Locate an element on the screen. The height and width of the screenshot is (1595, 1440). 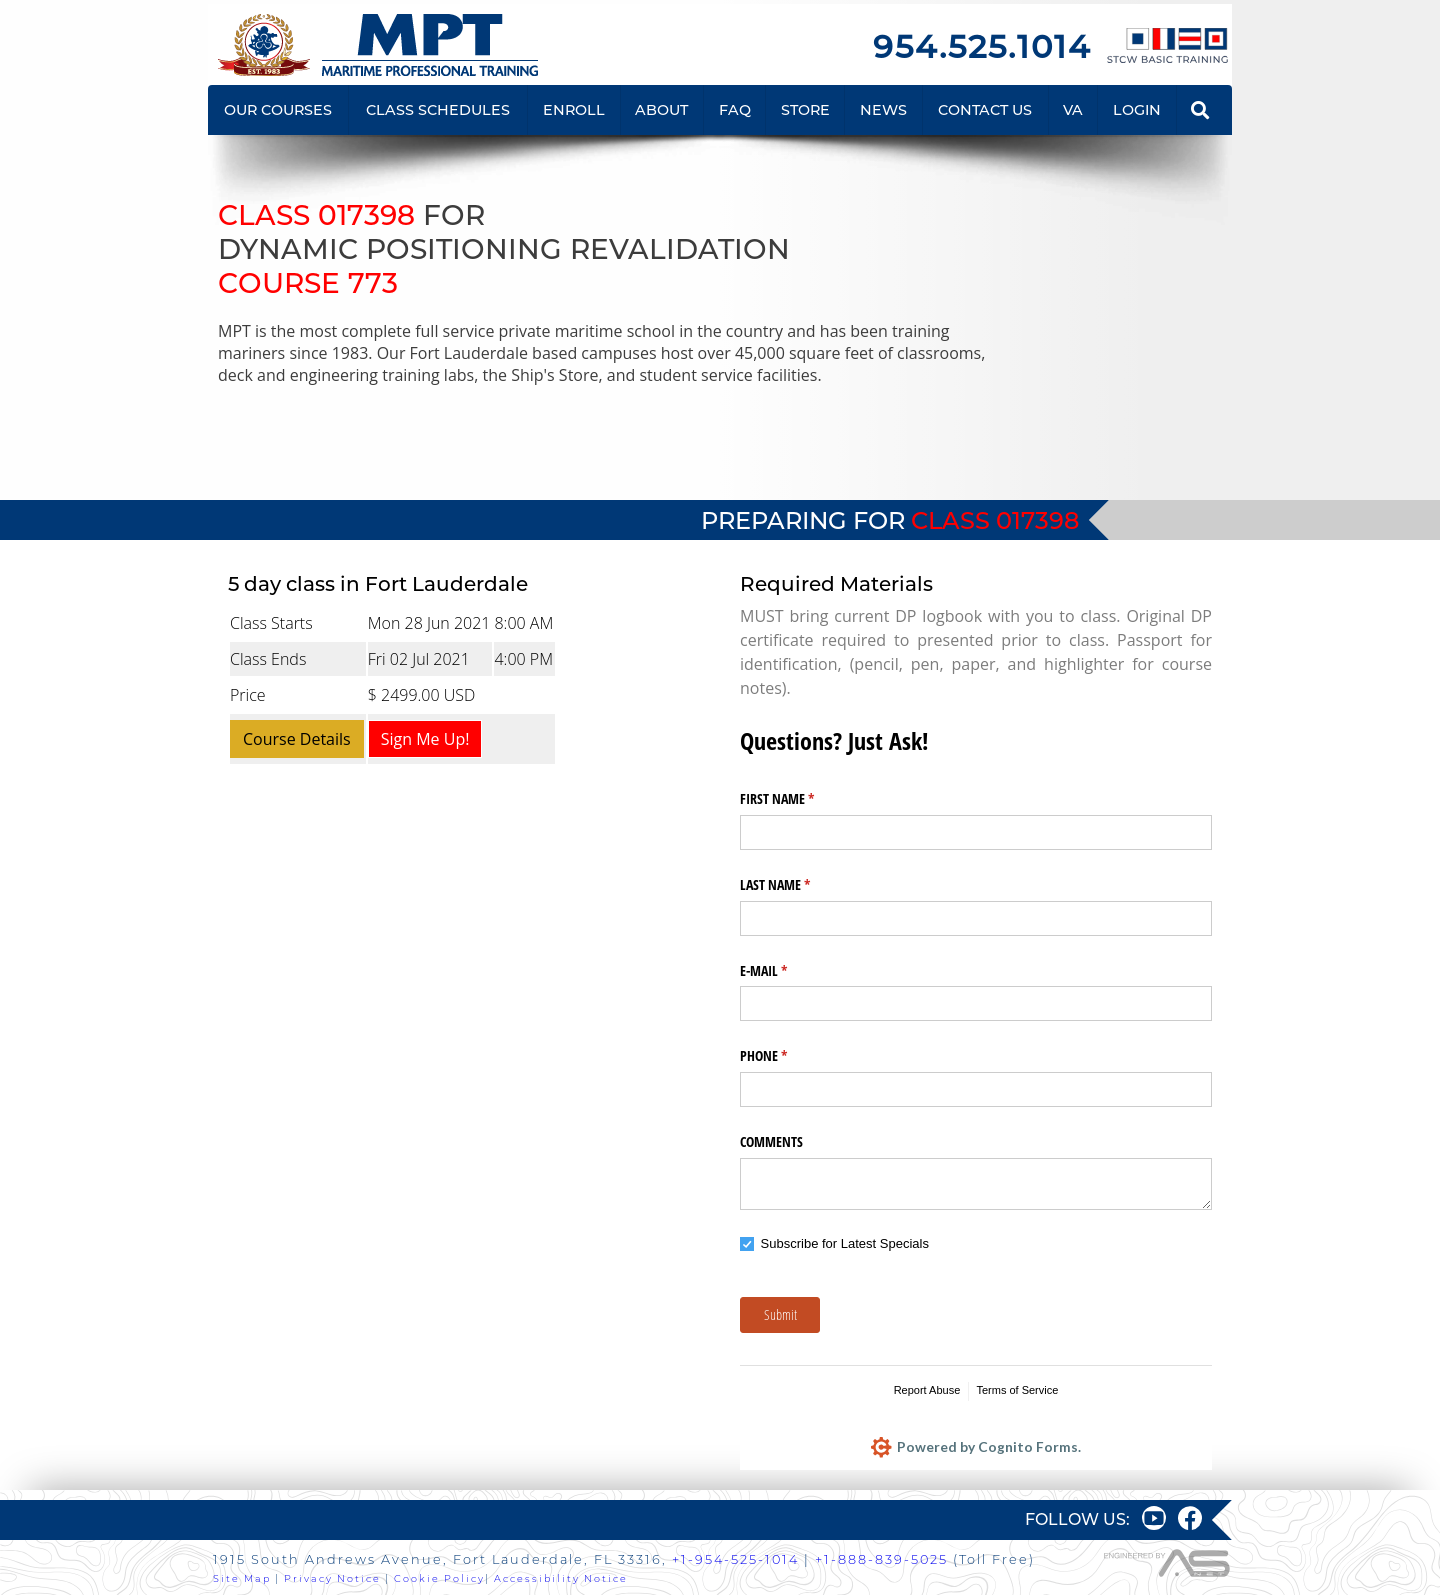
Terms of Service is located at coordinates (1017, 1390).